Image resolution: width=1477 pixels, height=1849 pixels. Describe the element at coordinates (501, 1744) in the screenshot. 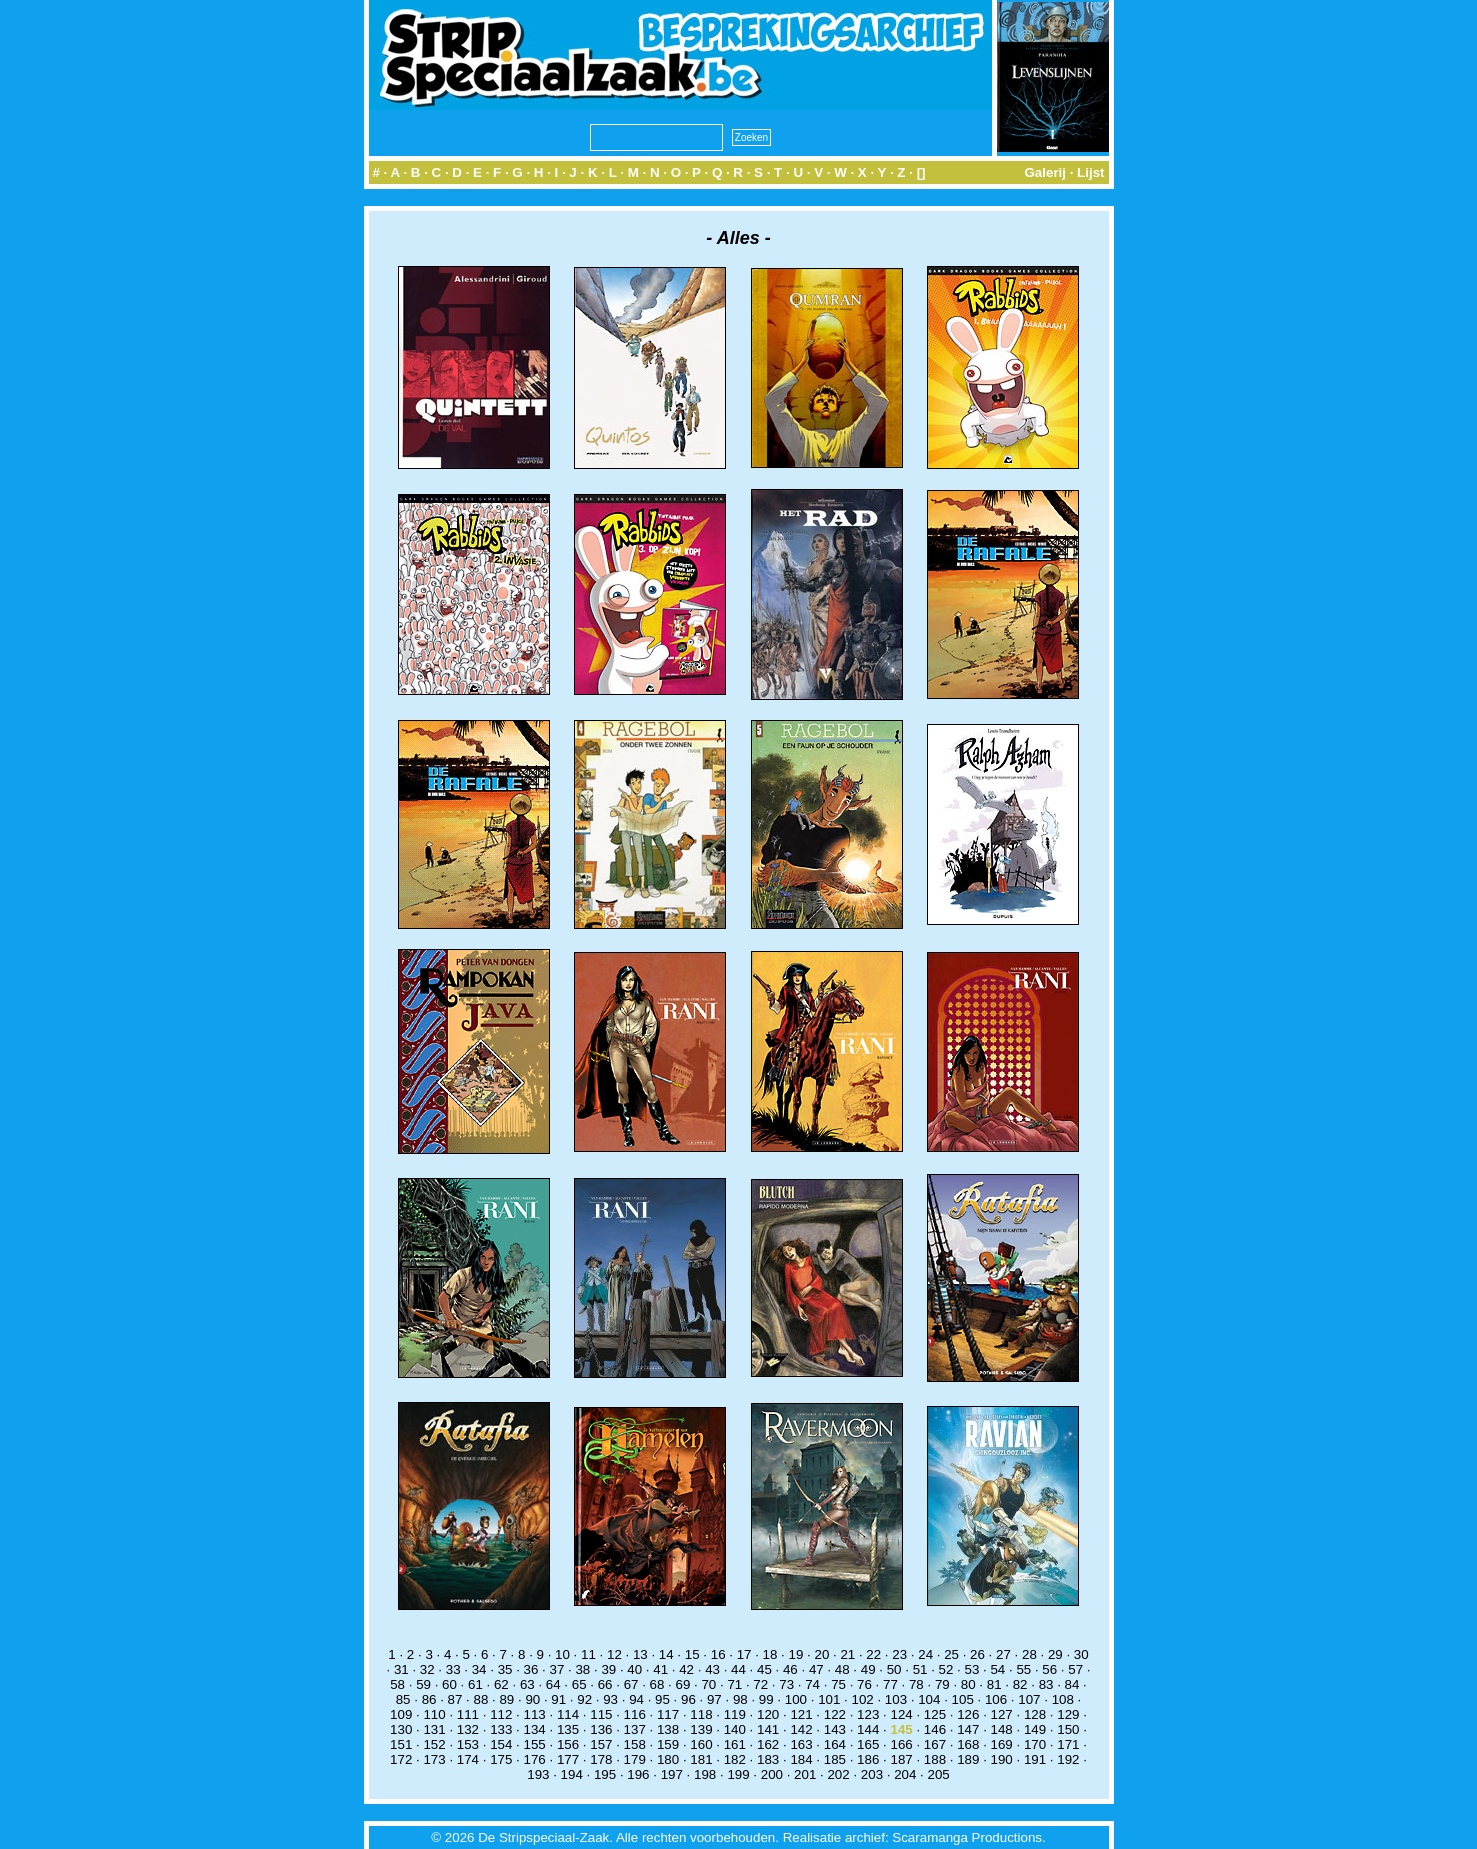

I see `154` at that location.